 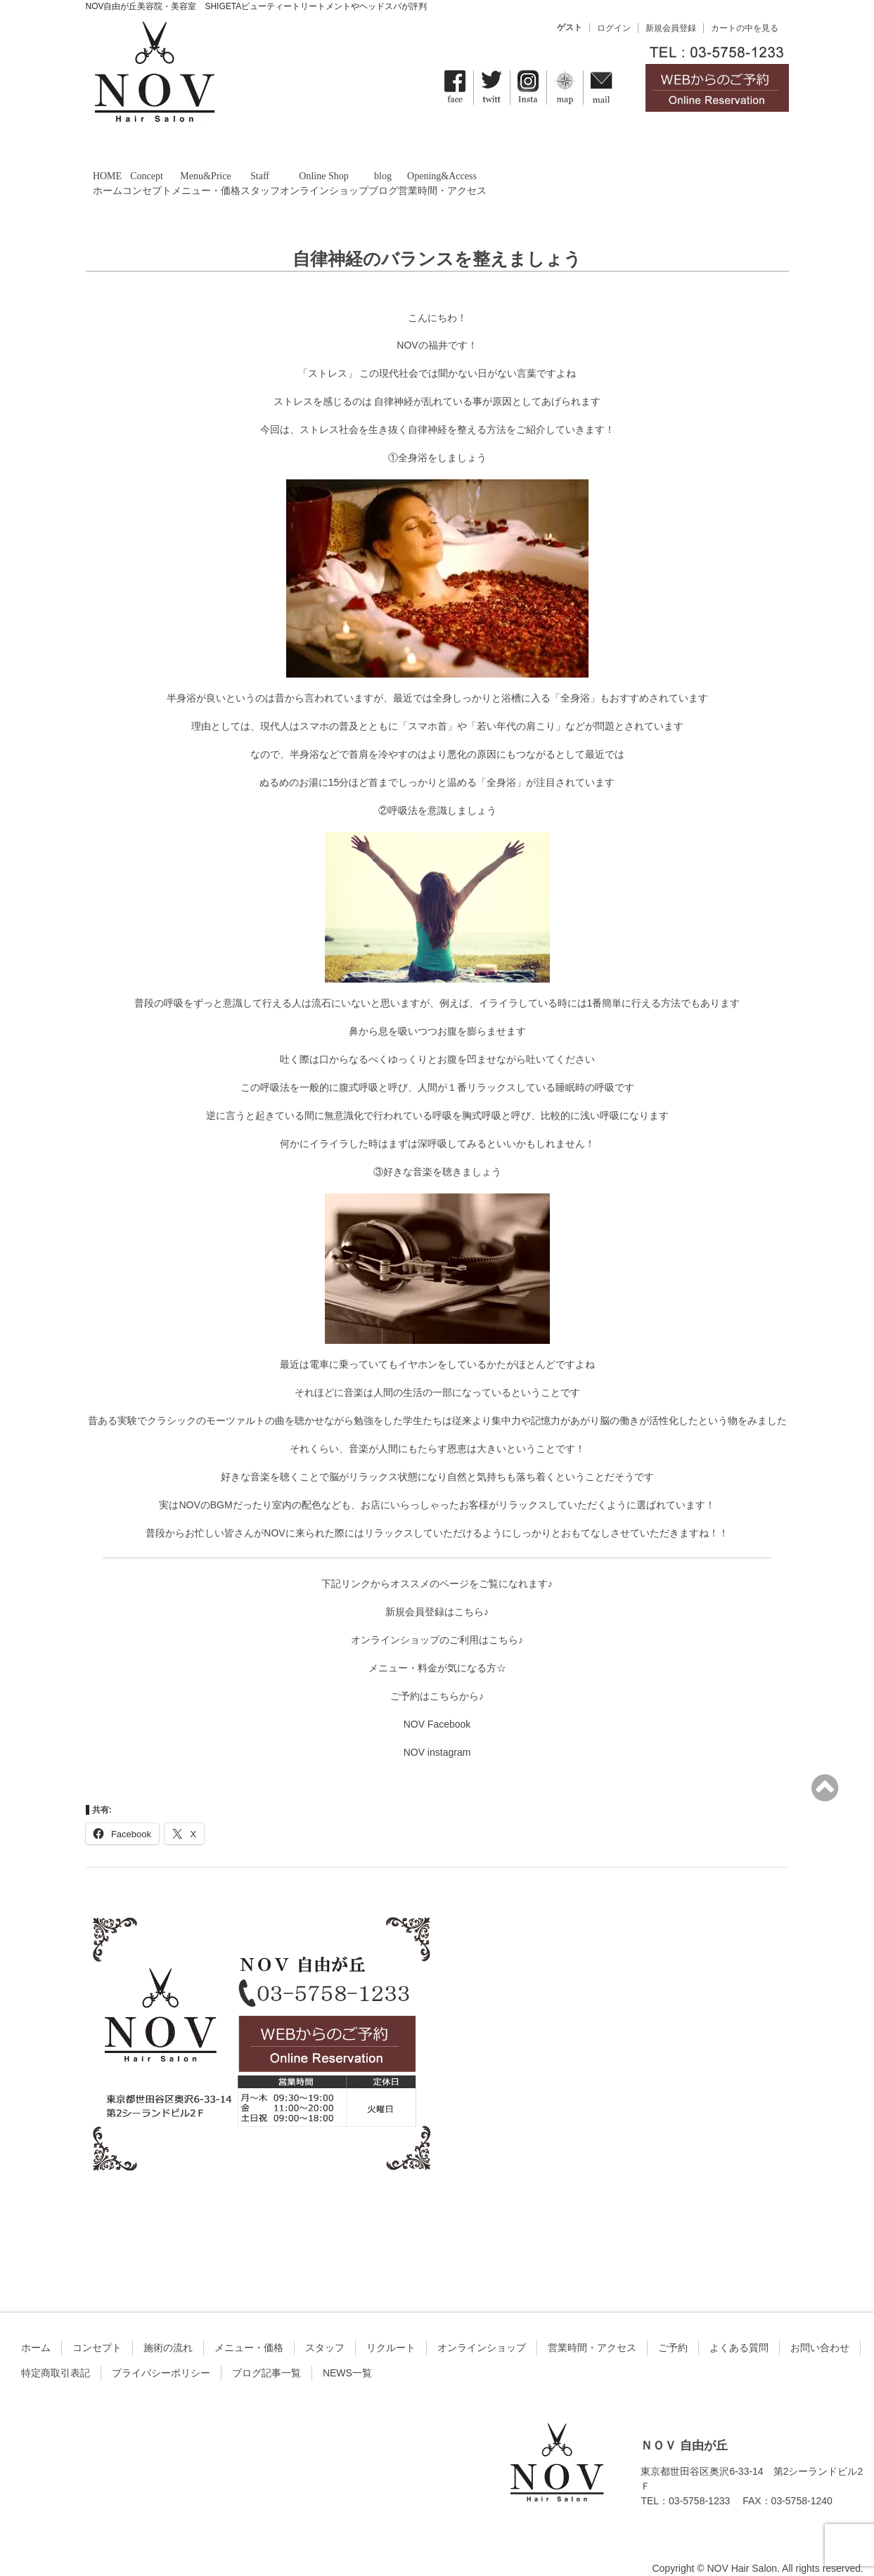 I want to click on ログイン, so click(x=614, y=28).